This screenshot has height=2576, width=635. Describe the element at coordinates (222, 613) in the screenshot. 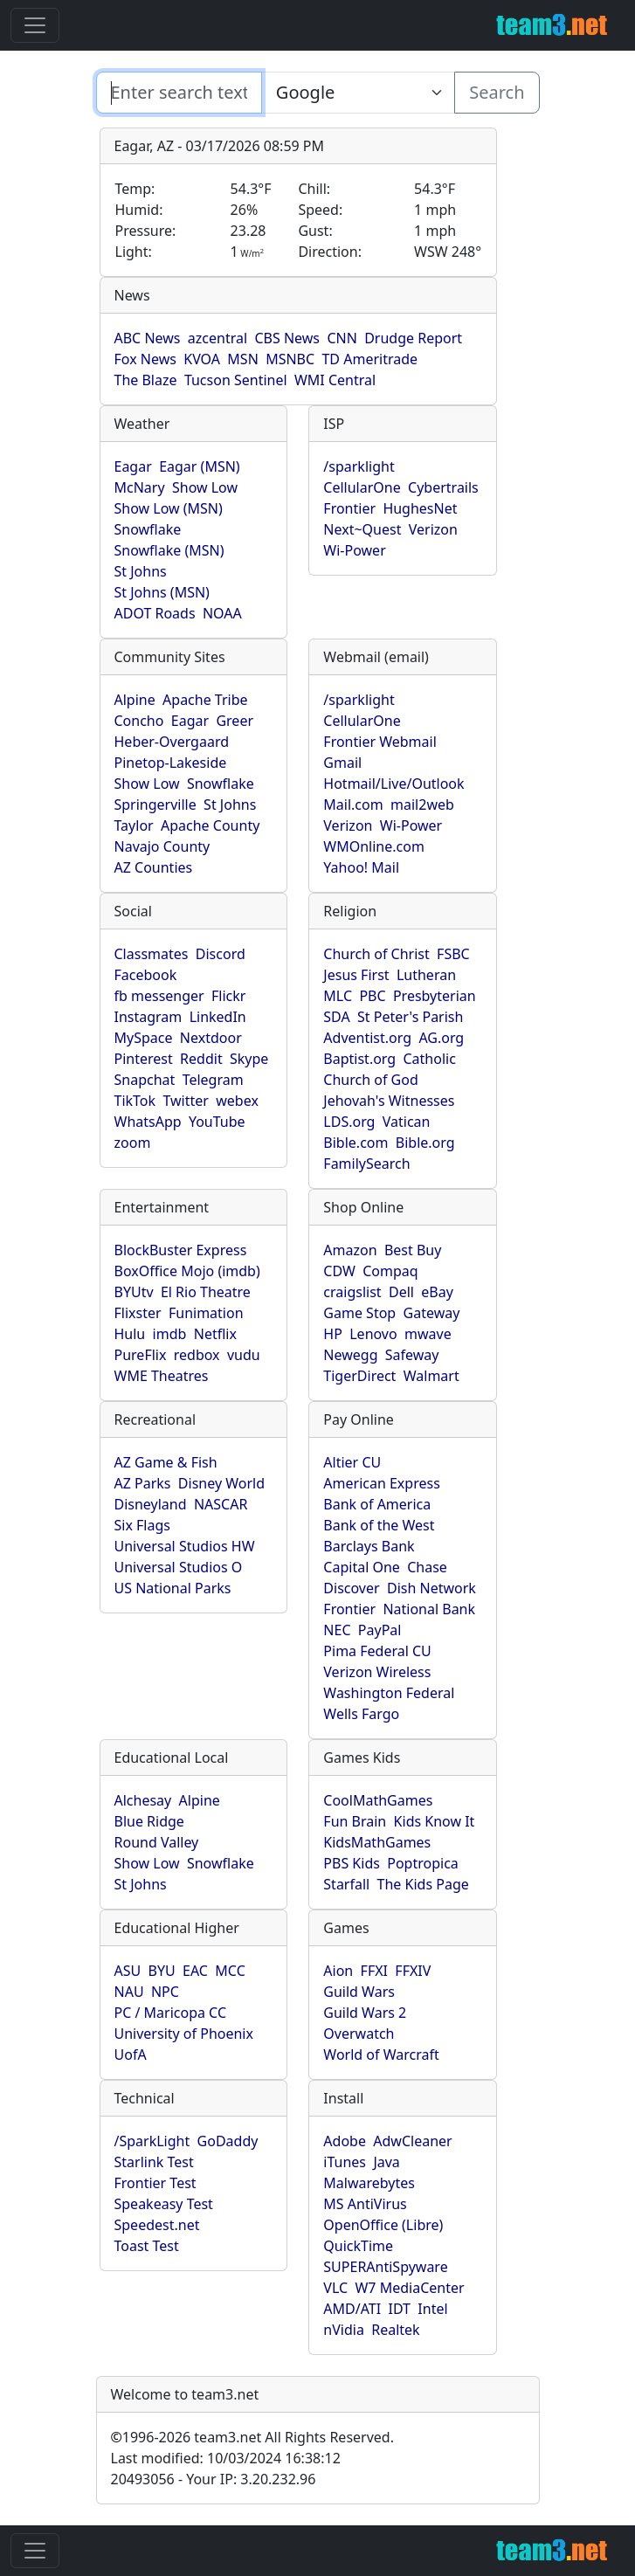

I see `NOAA` at that location.